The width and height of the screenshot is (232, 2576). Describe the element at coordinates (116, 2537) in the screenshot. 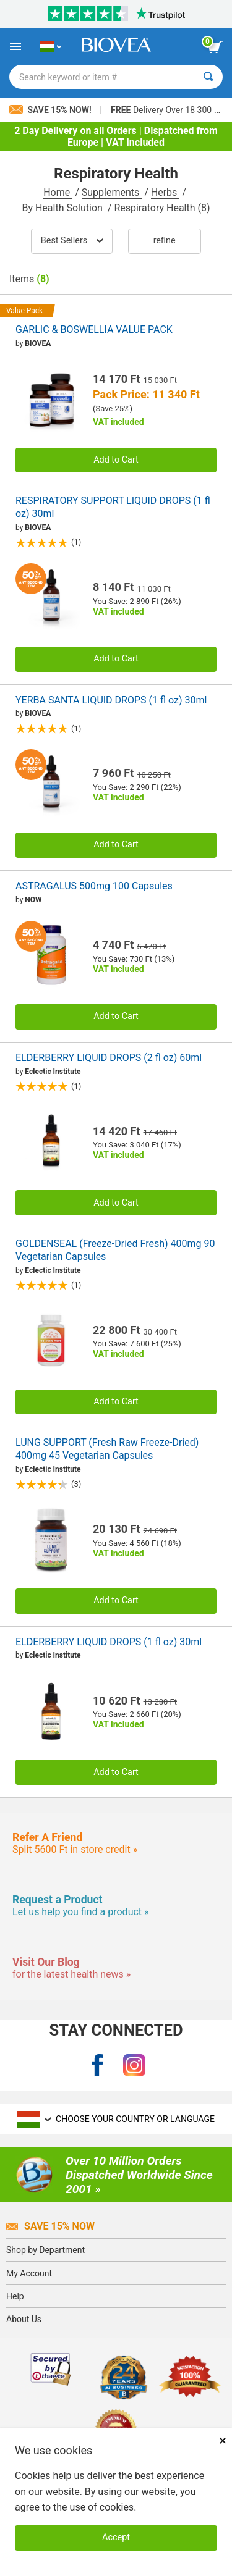

I see `Accept` at that location.